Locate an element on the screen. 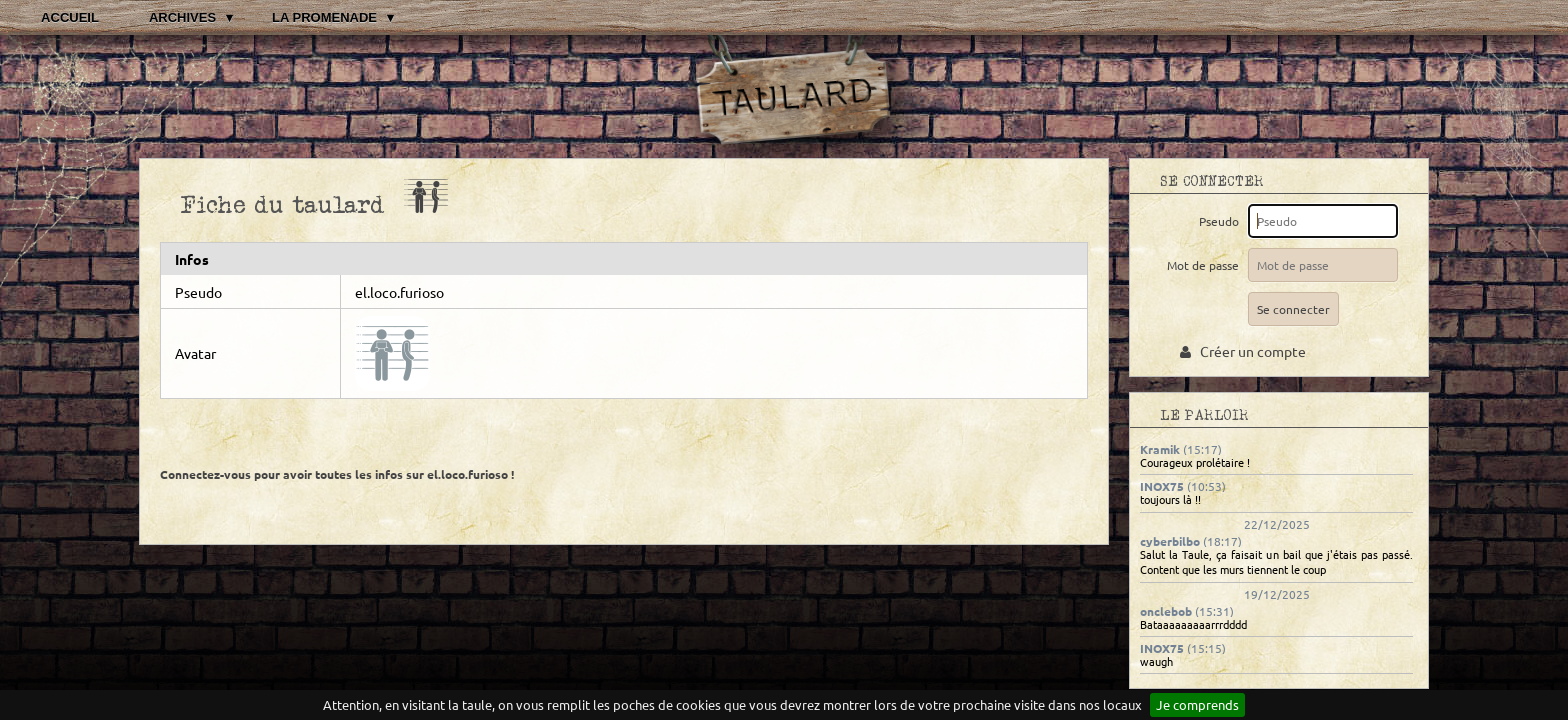 This screenshot has height=720, width=1568. Archives is located at coordinates (182, 17).